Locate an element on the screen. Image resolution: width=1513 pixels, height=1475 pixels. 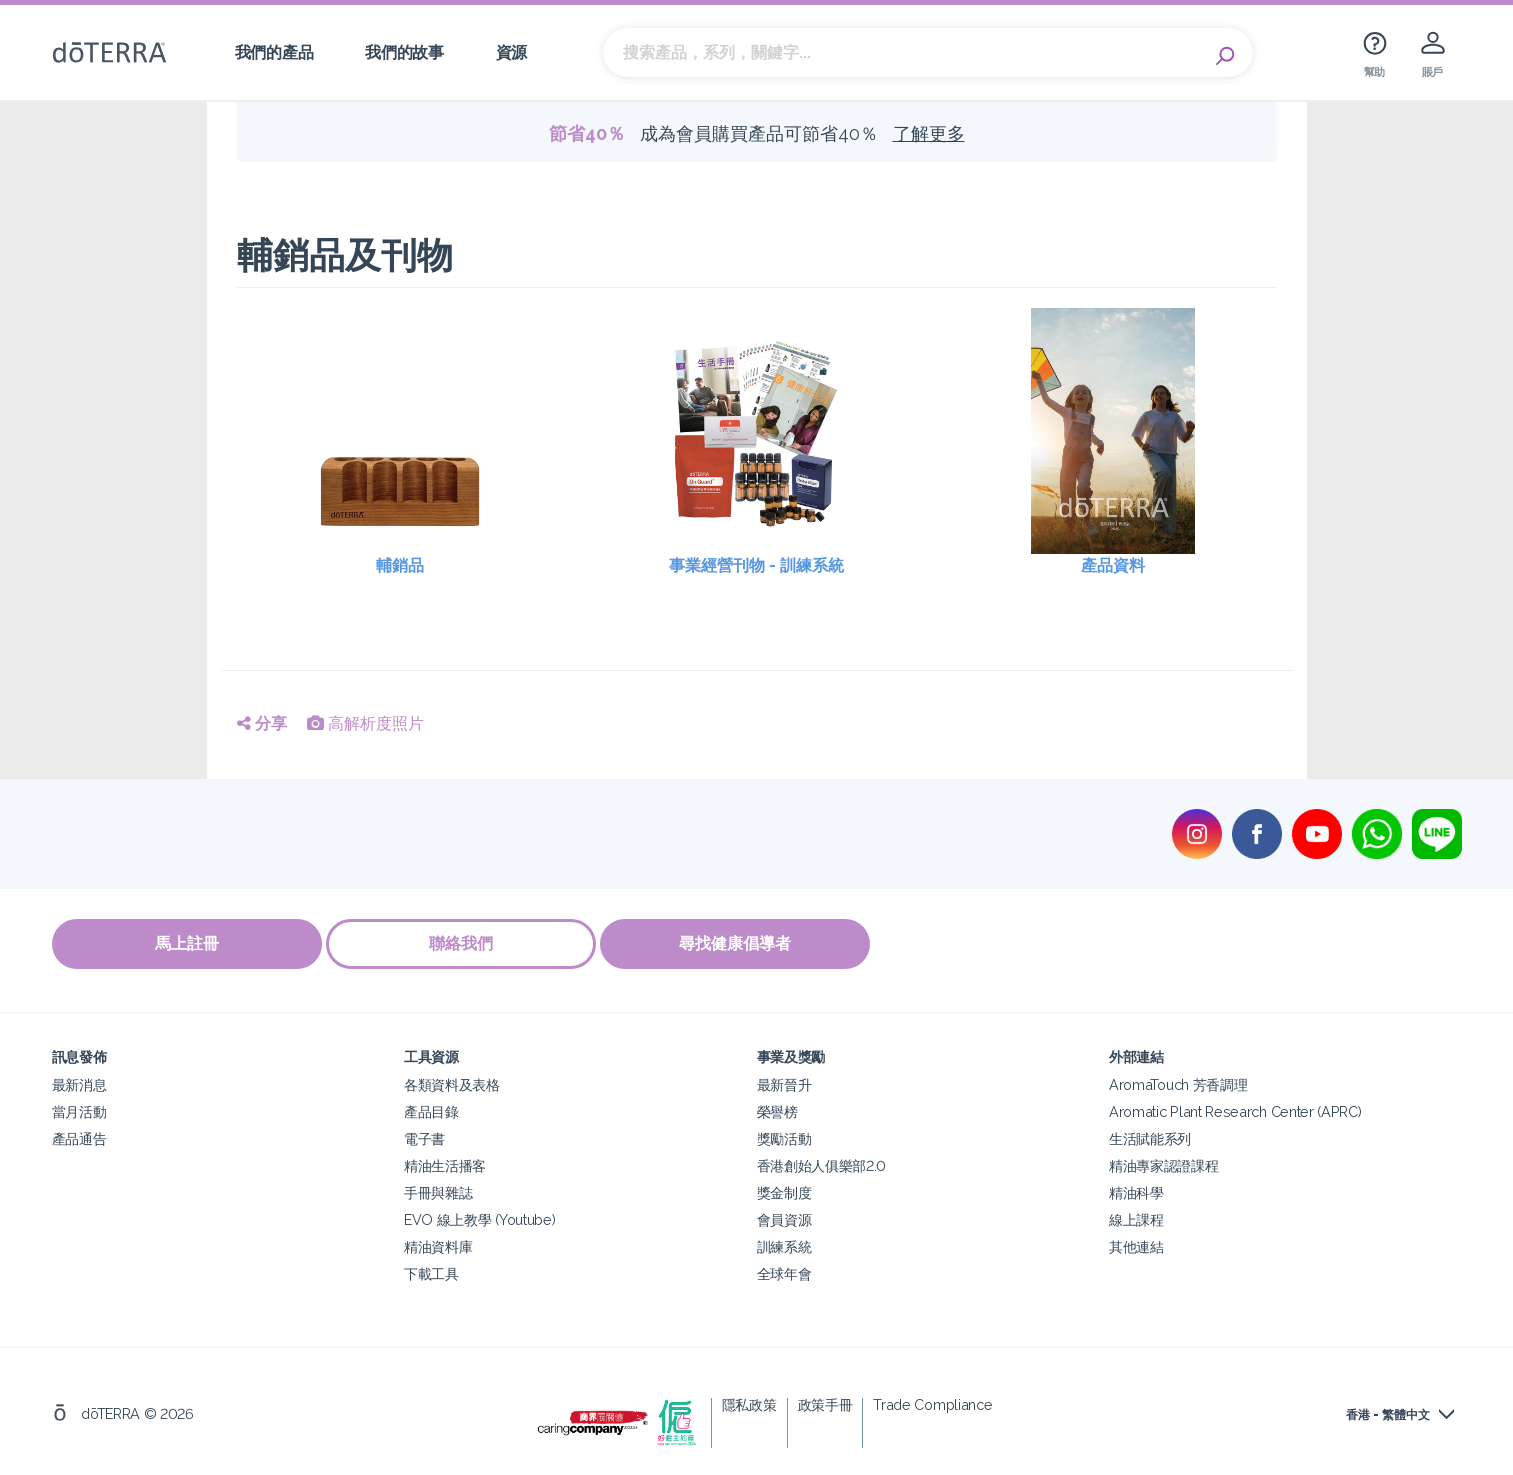
當月活動 is located at coordinates (79, 1108).